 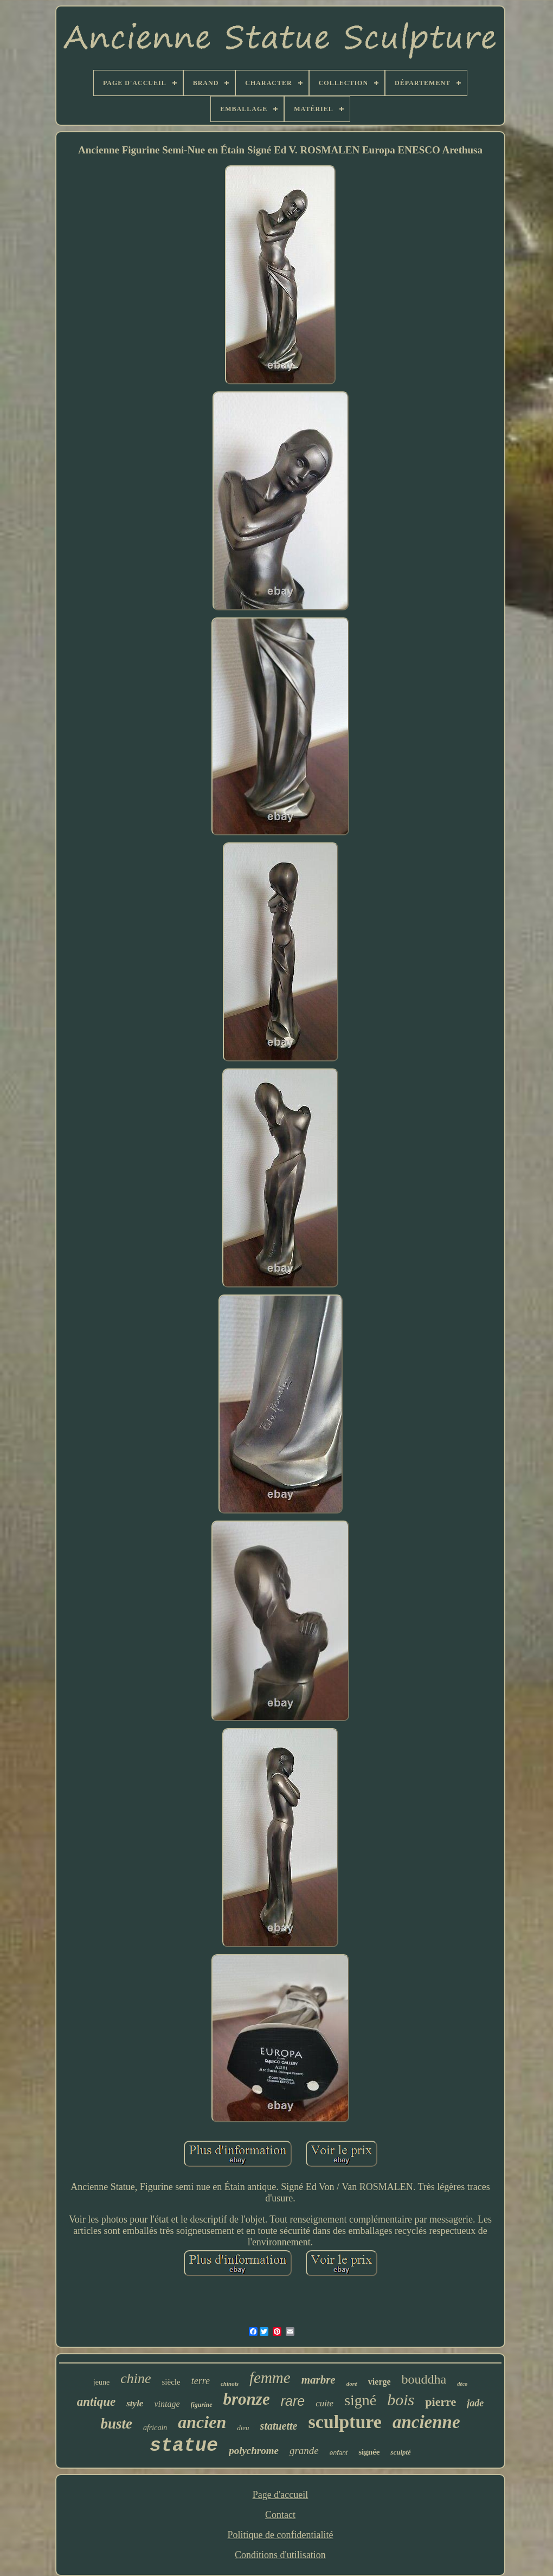 What do you see at coordinates (166, 2403) in the screenshot?
I see `vintage` at bounding box center [166, 2403].